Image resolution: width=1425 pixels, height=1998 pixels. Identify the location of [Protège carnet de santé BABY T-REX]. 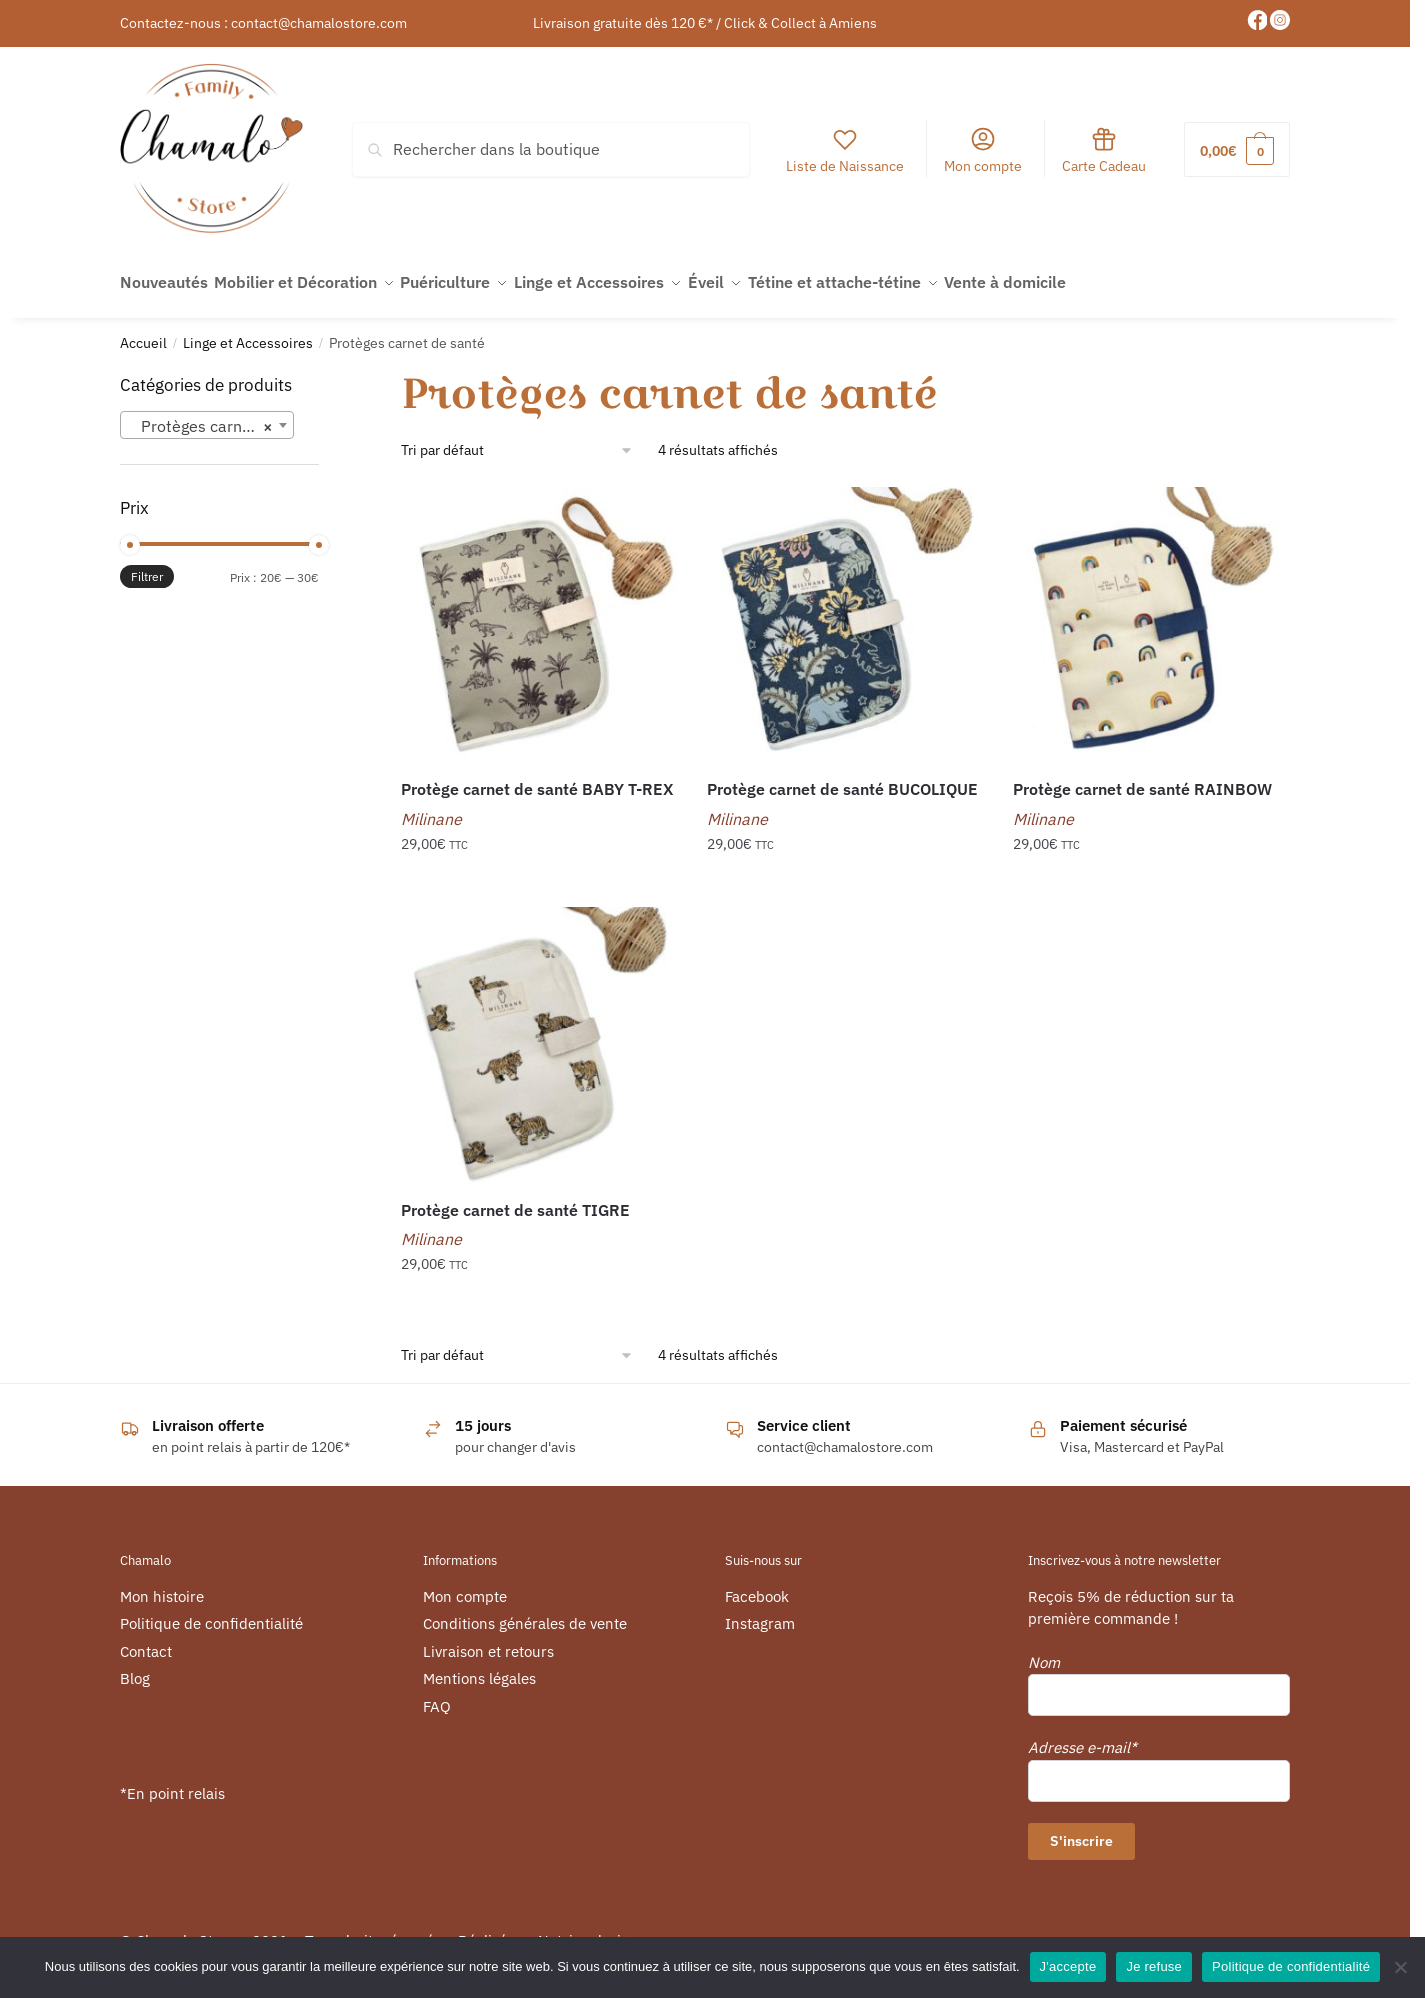
(539, 614).